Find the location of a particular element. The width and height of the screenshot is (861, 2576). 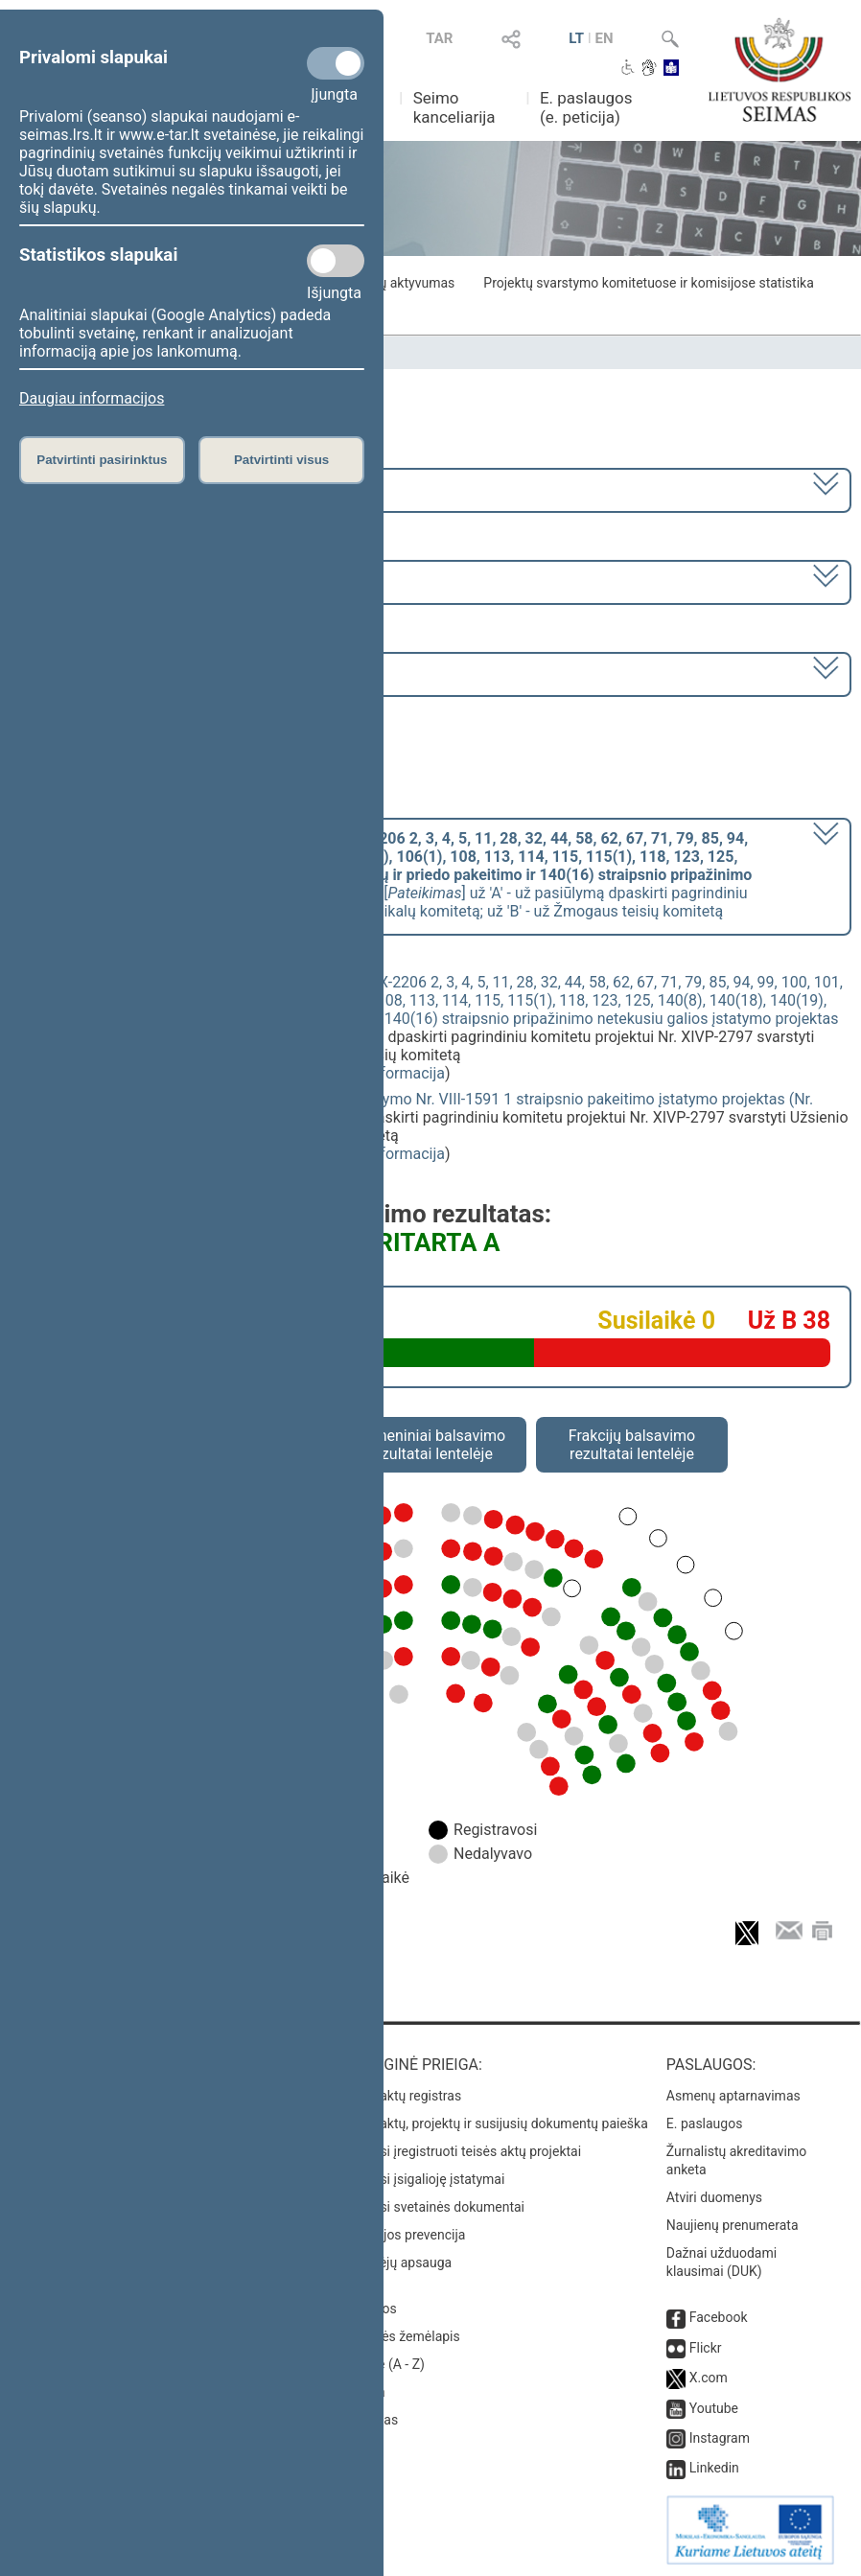

Youtube is located at coordinates (713, 2408).